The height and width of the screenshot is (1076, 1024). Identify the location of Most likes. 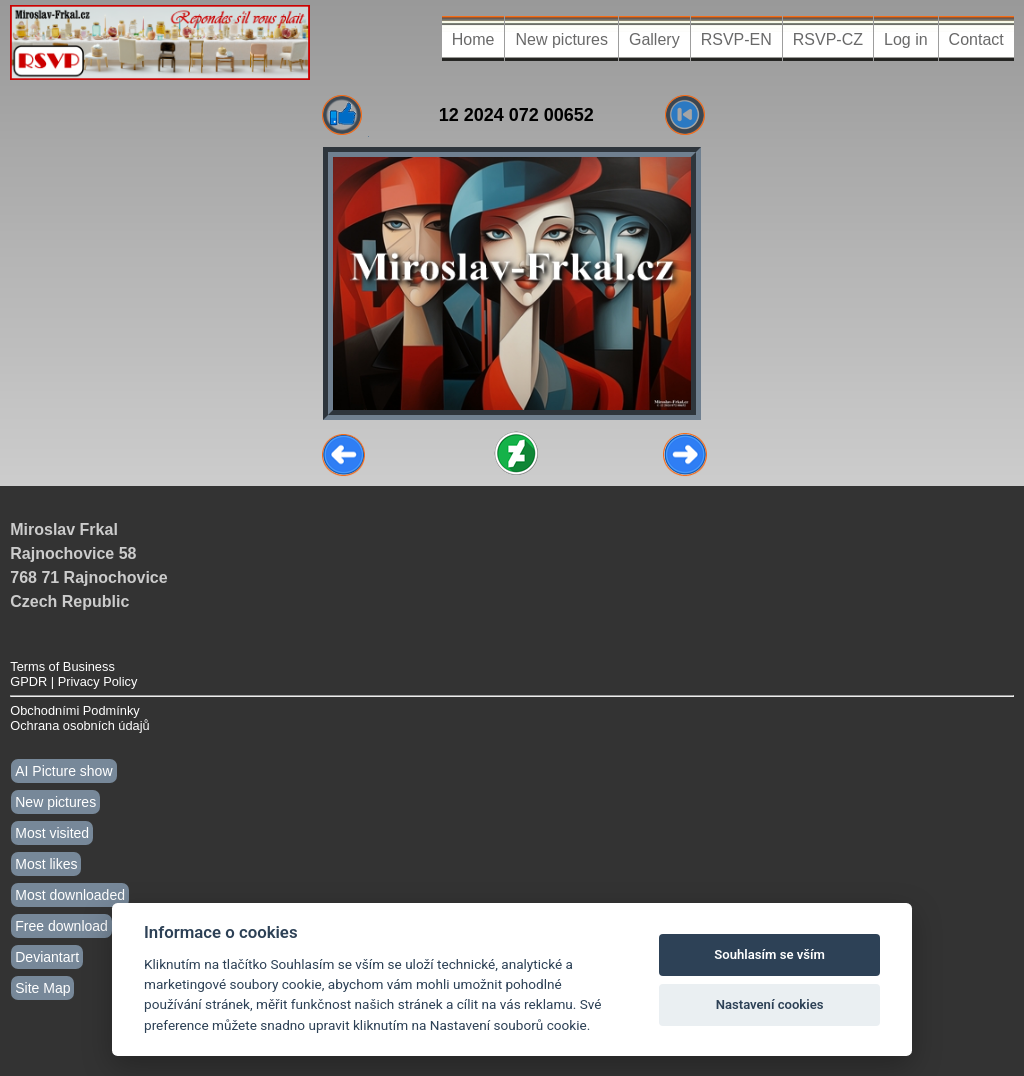
(46, 864).